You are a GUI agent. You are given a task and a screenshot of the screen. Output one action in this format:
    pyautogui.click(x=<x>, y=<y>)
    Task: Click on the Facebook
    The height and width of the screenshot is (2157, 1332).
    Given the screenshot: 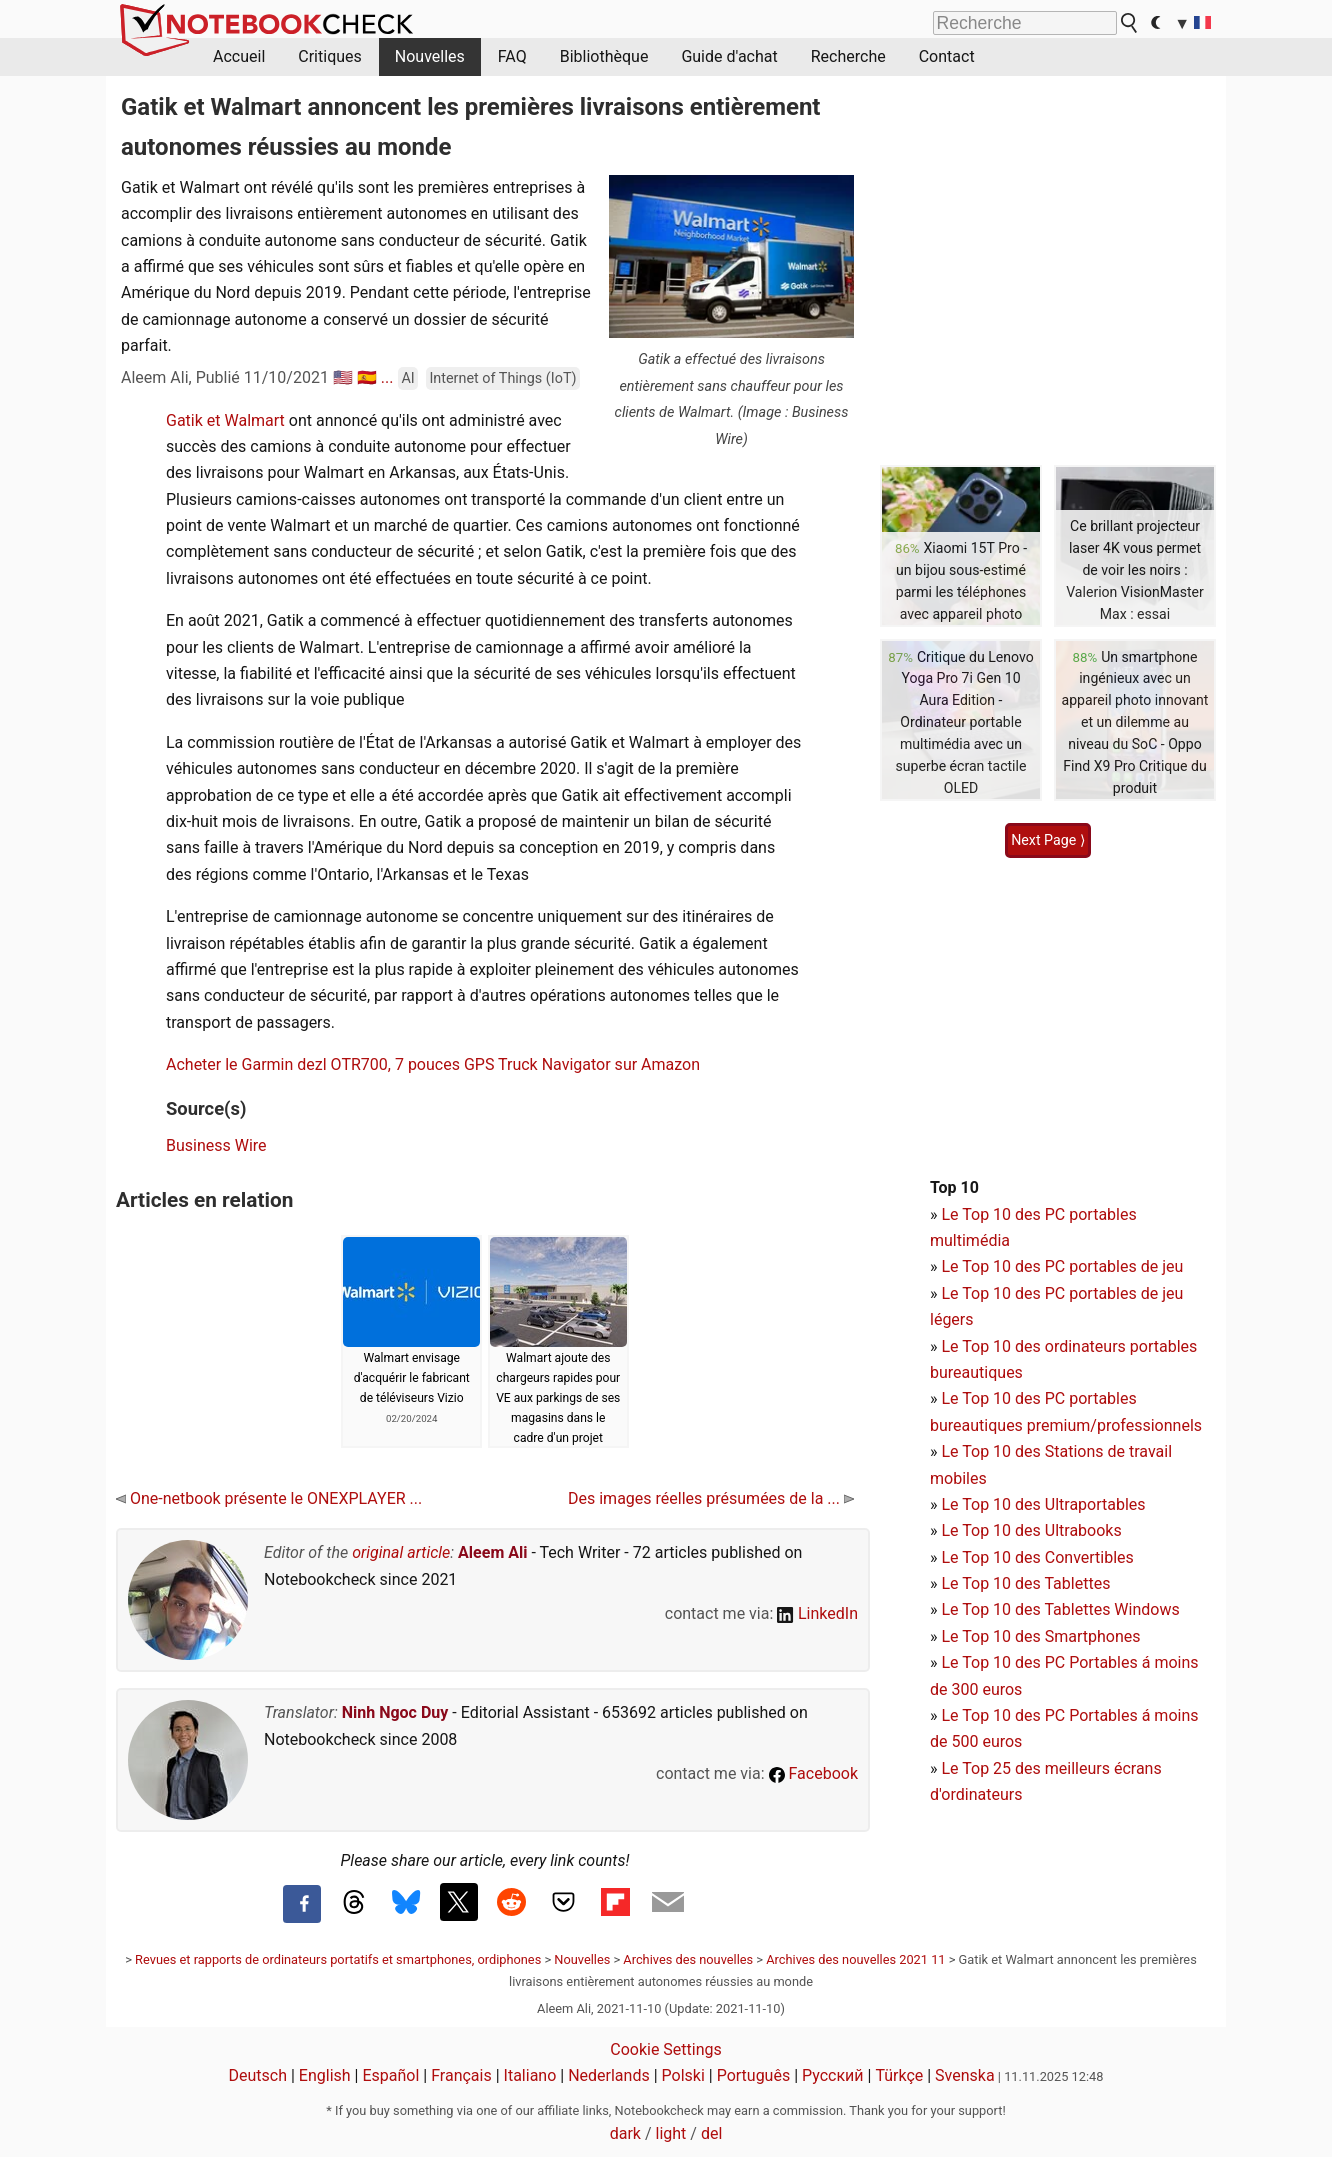 What is the action you would take?
    pyautogui.click(x=813, y=1773)
    